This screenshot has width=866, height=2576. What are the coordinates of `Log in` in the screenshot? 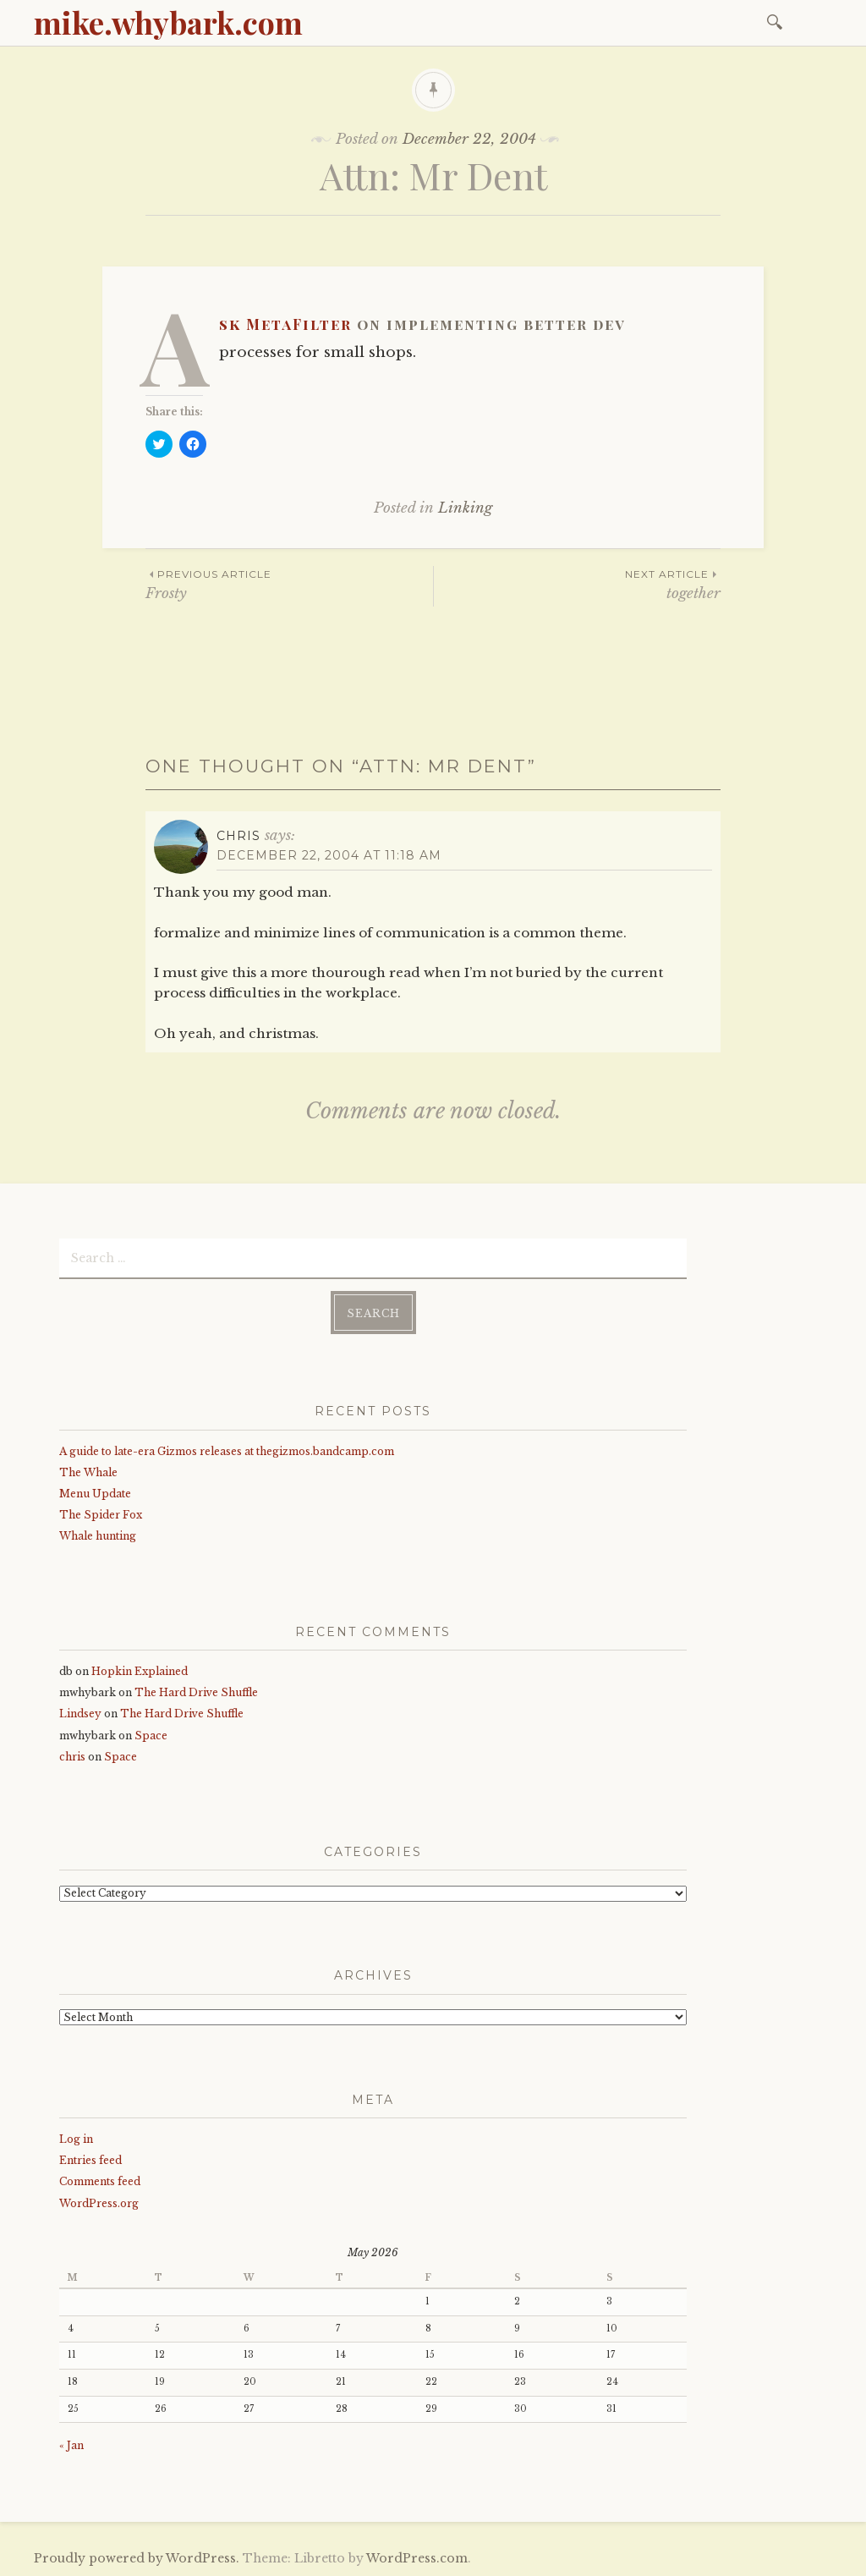 It's located at (76, 2139).